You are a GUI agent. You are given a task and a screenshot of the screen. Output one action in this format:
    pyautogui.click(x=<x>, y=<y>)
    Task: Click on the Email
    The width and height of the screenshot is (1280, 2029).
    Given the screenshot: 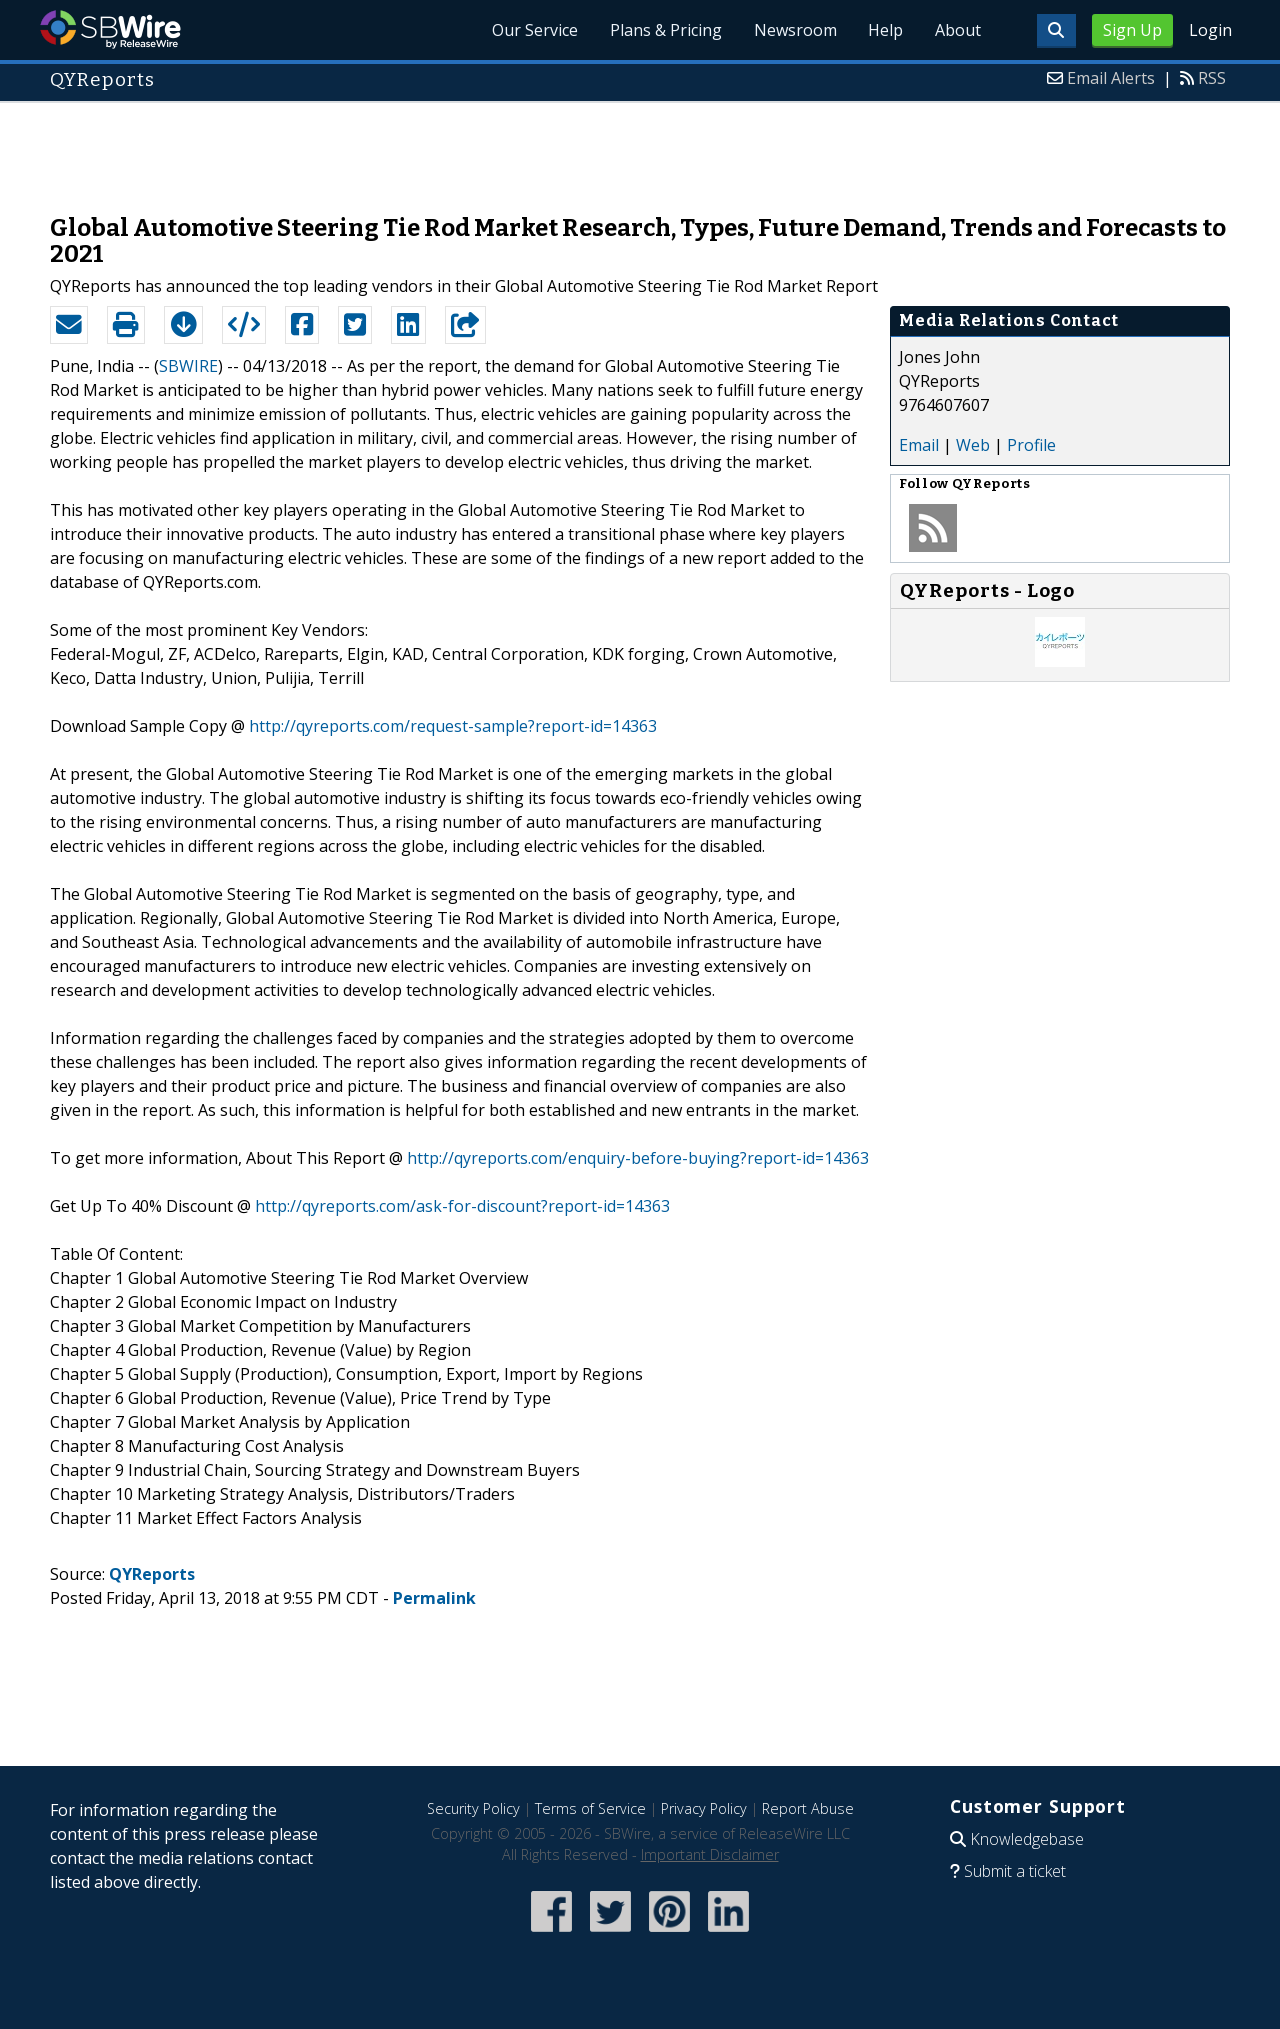 What is the action you would take?
    pyautogui.click(x=919, y=445)
    